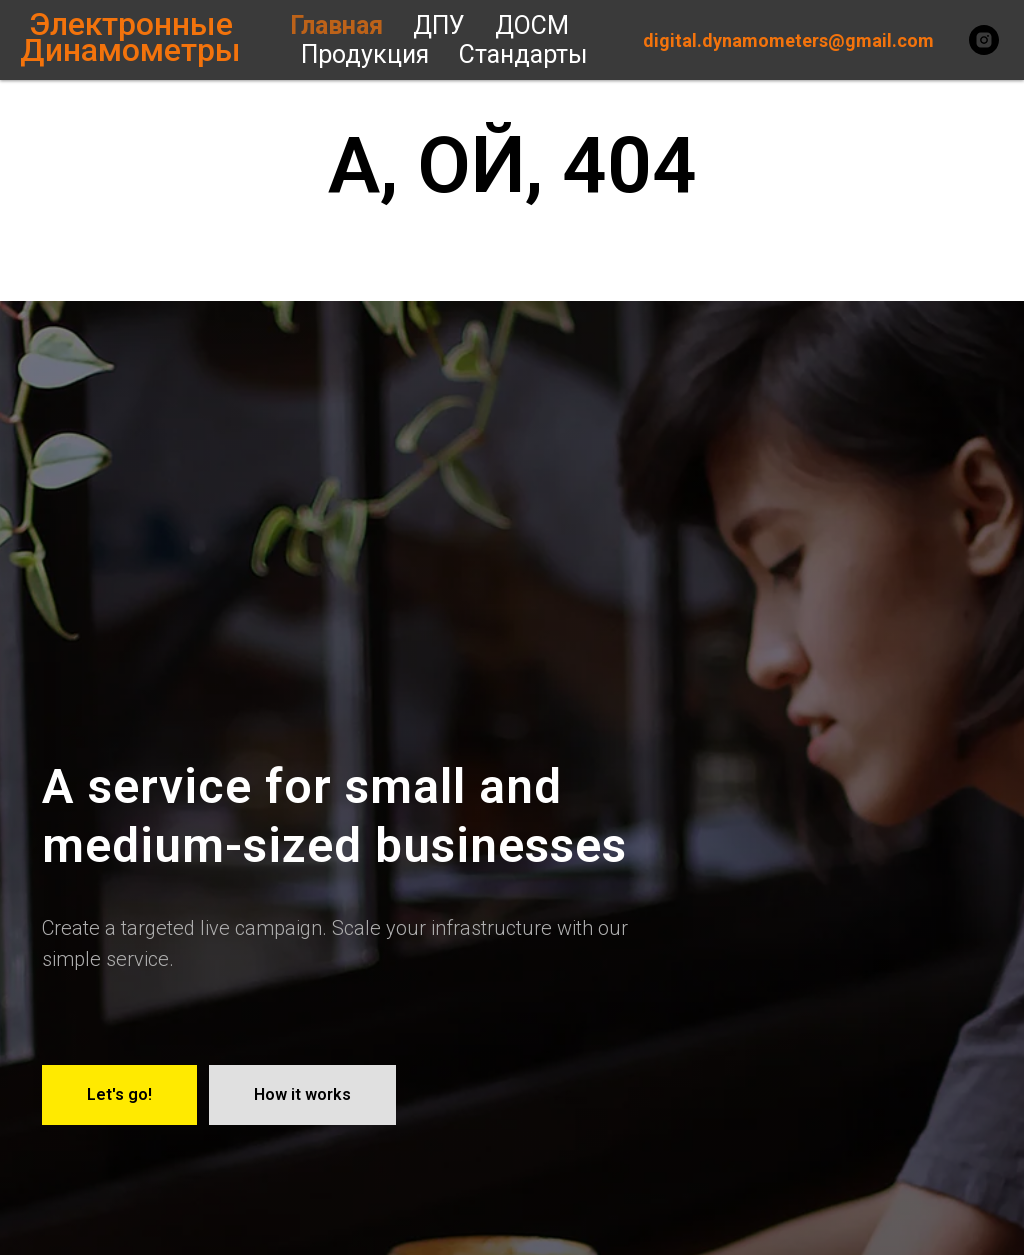 Image resolution: width=1024 pixels, height=1255 pixels. Describe the element at coordinates (523, 54) in the screenshot. I see `Стандарты [button]` at that location.